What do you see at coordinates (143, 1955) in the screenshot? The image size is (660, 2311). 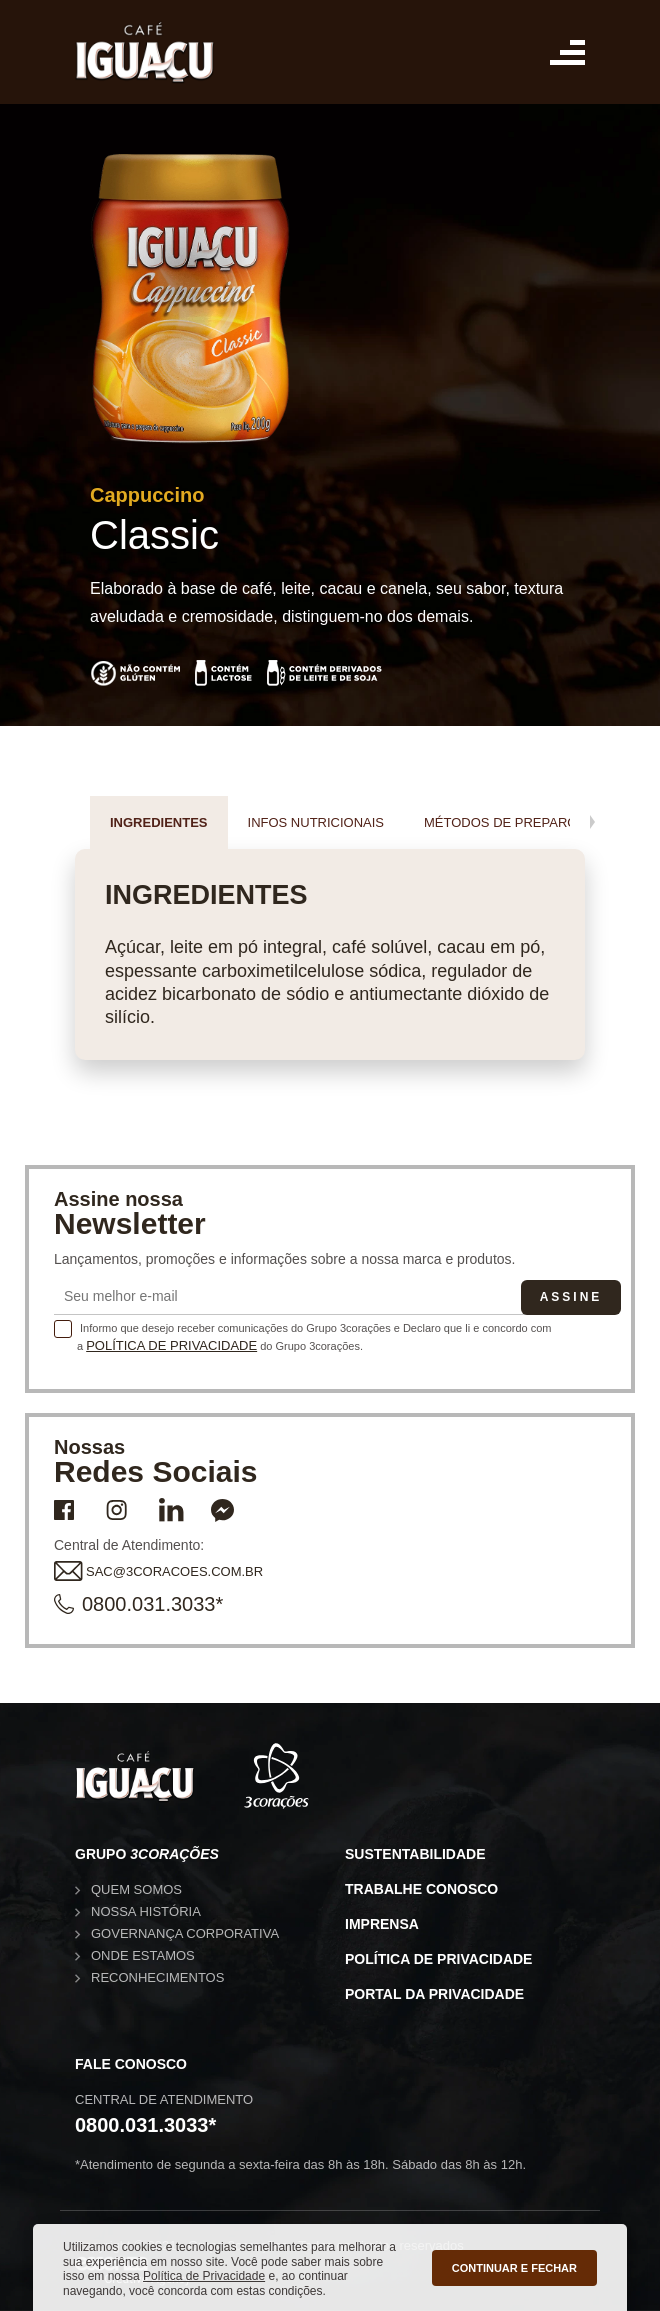 I see `Onde estamos` at bounding box center [143, 1955].